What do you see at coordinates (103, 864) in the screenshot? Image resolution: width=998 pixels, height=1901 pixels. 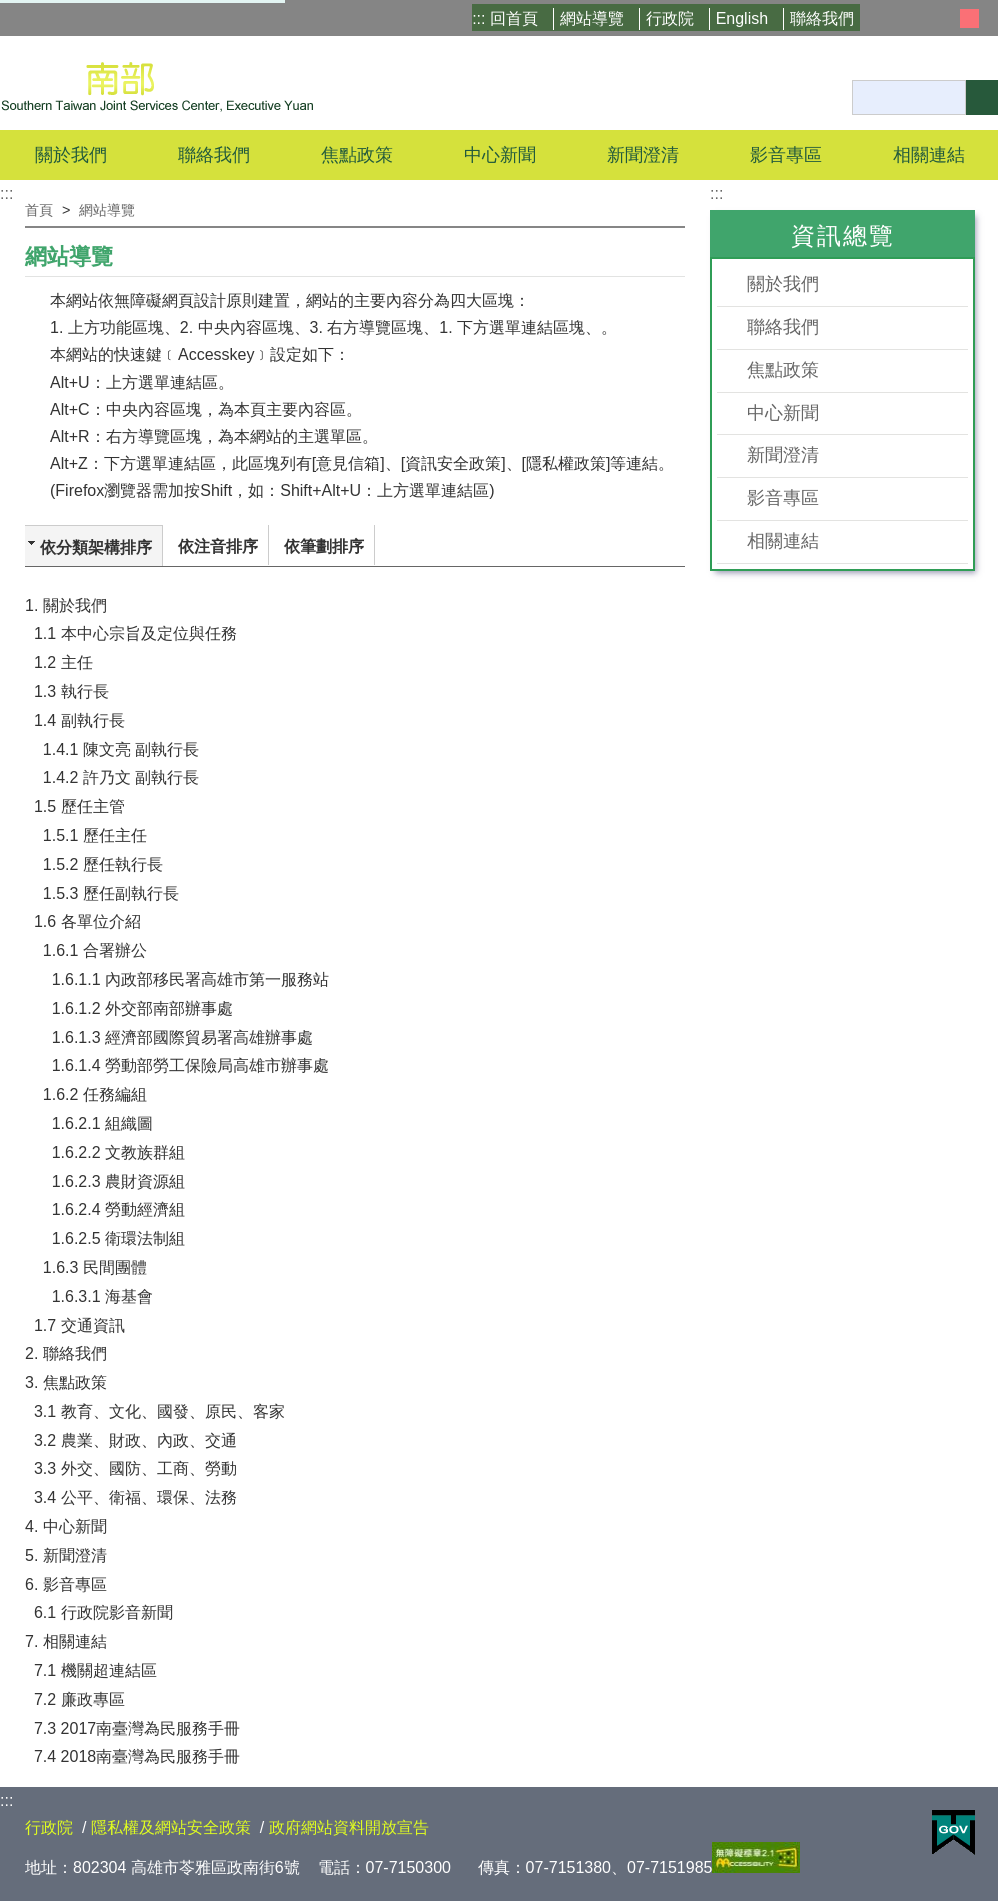 I see `1.5.2 歷任執行長` at bounding box center [103, 864].